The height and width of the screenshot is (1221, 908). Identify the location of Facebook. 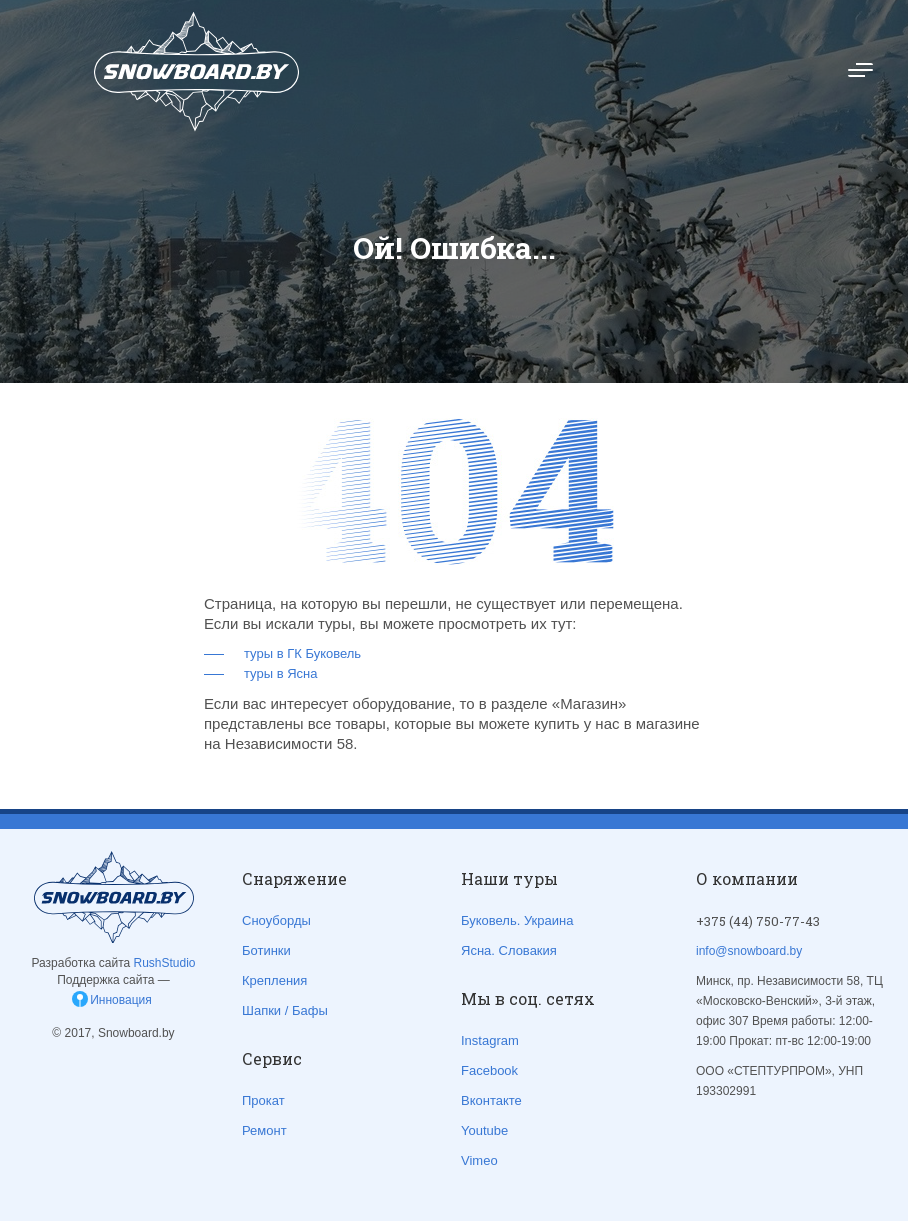
(489, 1070).